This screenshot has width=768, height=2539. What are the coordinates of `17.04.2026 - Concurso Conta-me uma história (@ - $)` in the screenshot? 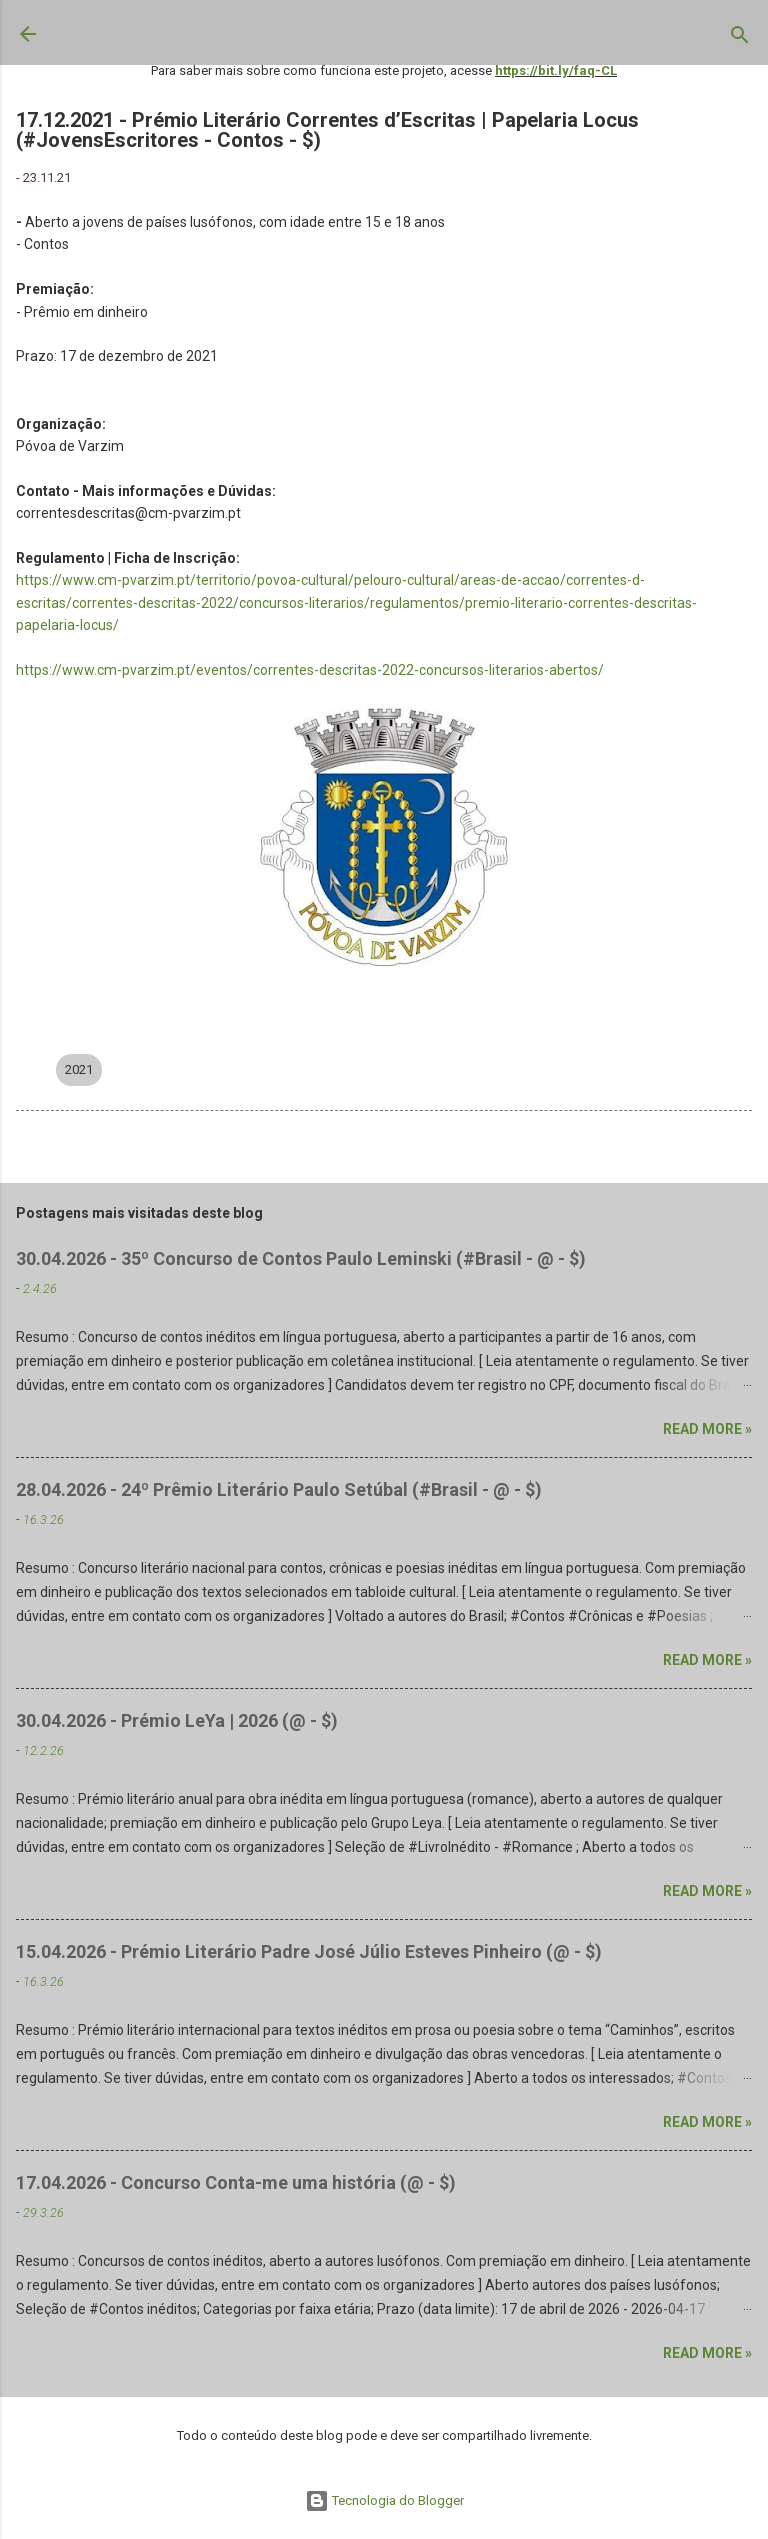 It's located at (236, 2182).